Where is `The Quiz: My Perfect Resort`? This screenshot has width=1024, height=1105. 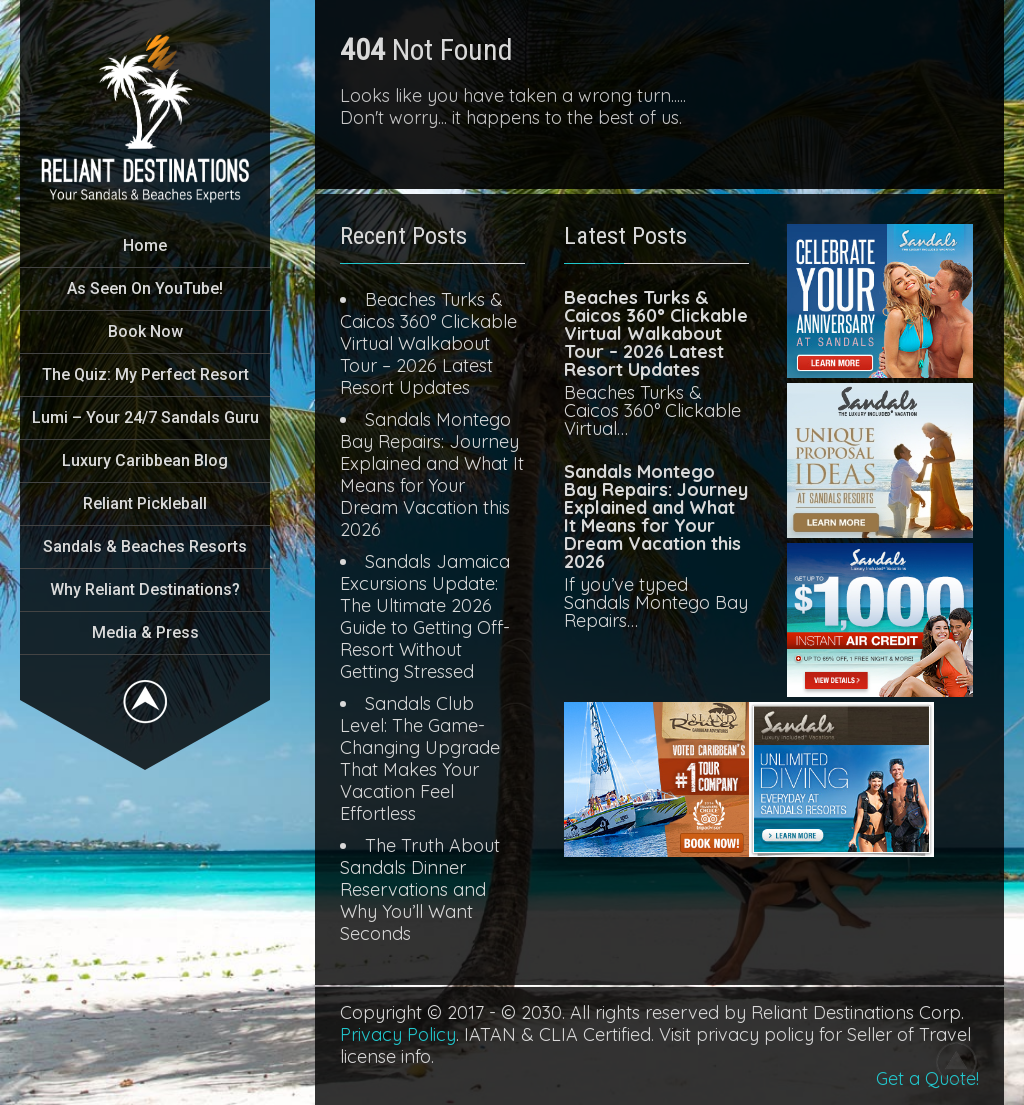 The Quiz: My Perfect Resort is located at coordinates (145, 374).